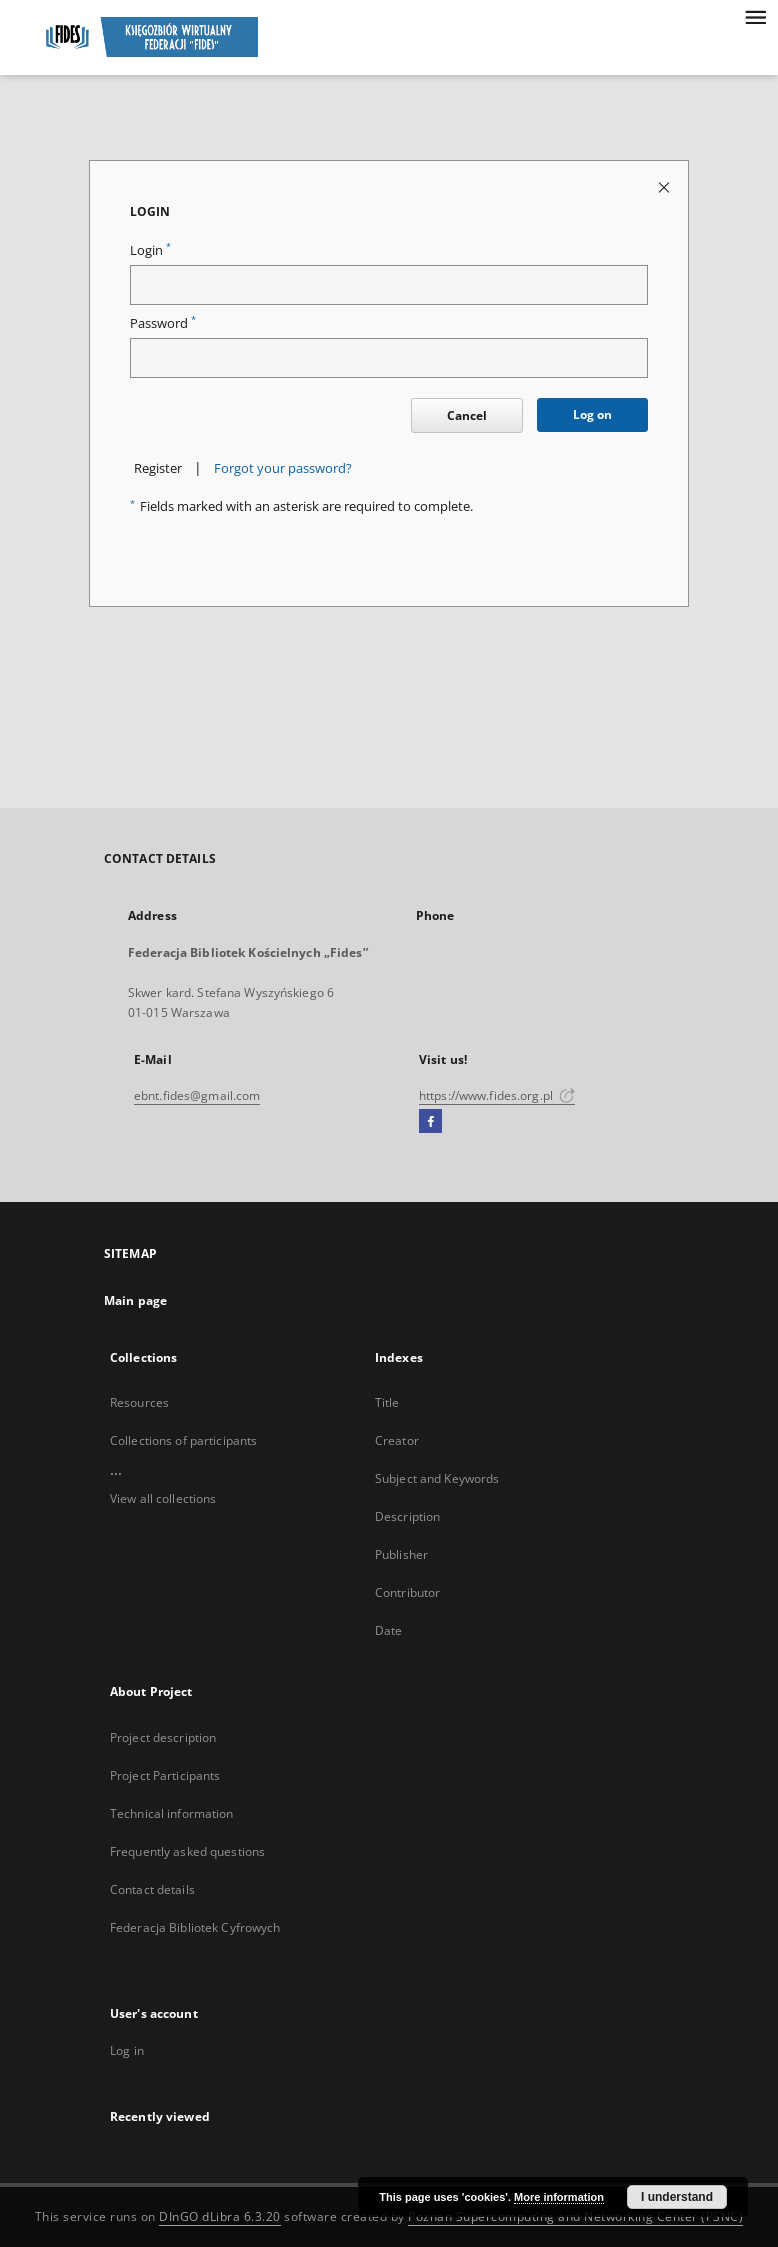  What do you see at coordinates (220, 2216) in the screenshot?
I see `DInGO dLibra 6.3.20 [Dingo will open in a new tab]` at bounding box center [220, 2216].